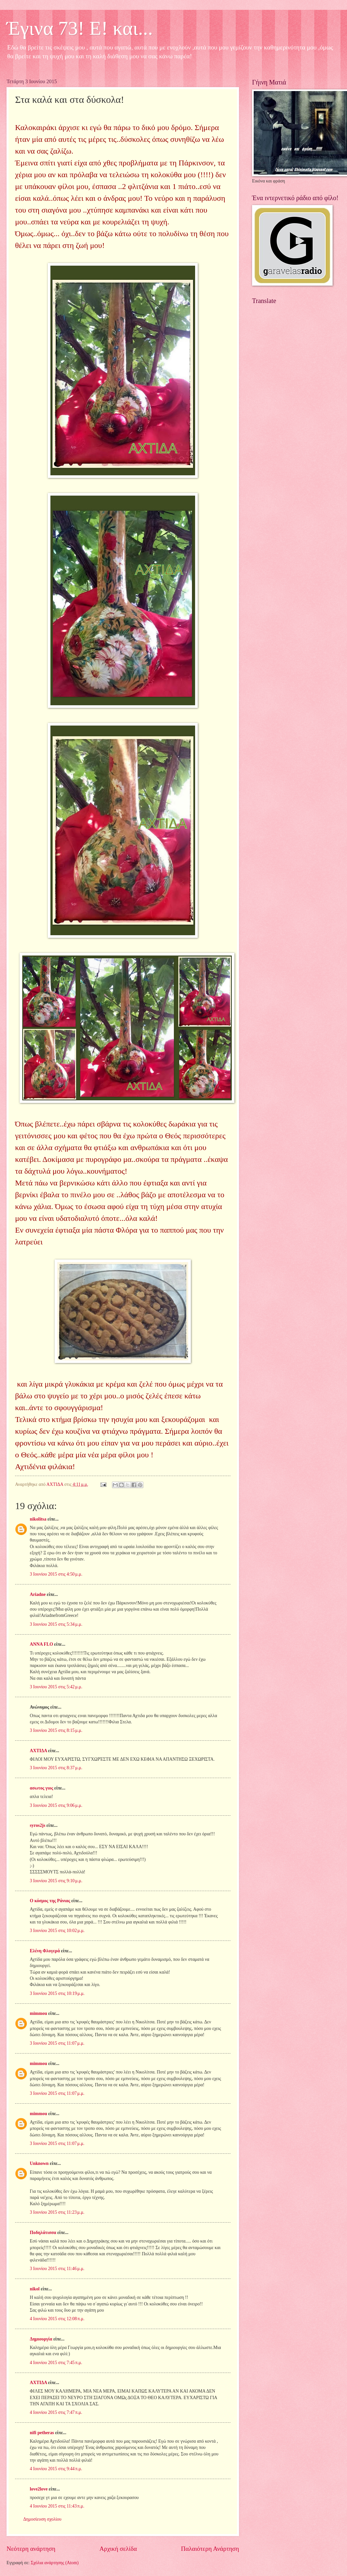 This screenshot has width=347, height=2576. What do you see at coordinates (56, 1686) in the screenshot?
I see `3 Ιουνίου 2015 στις 5:42 μ.μ.` at bounding box center [56, 1686].